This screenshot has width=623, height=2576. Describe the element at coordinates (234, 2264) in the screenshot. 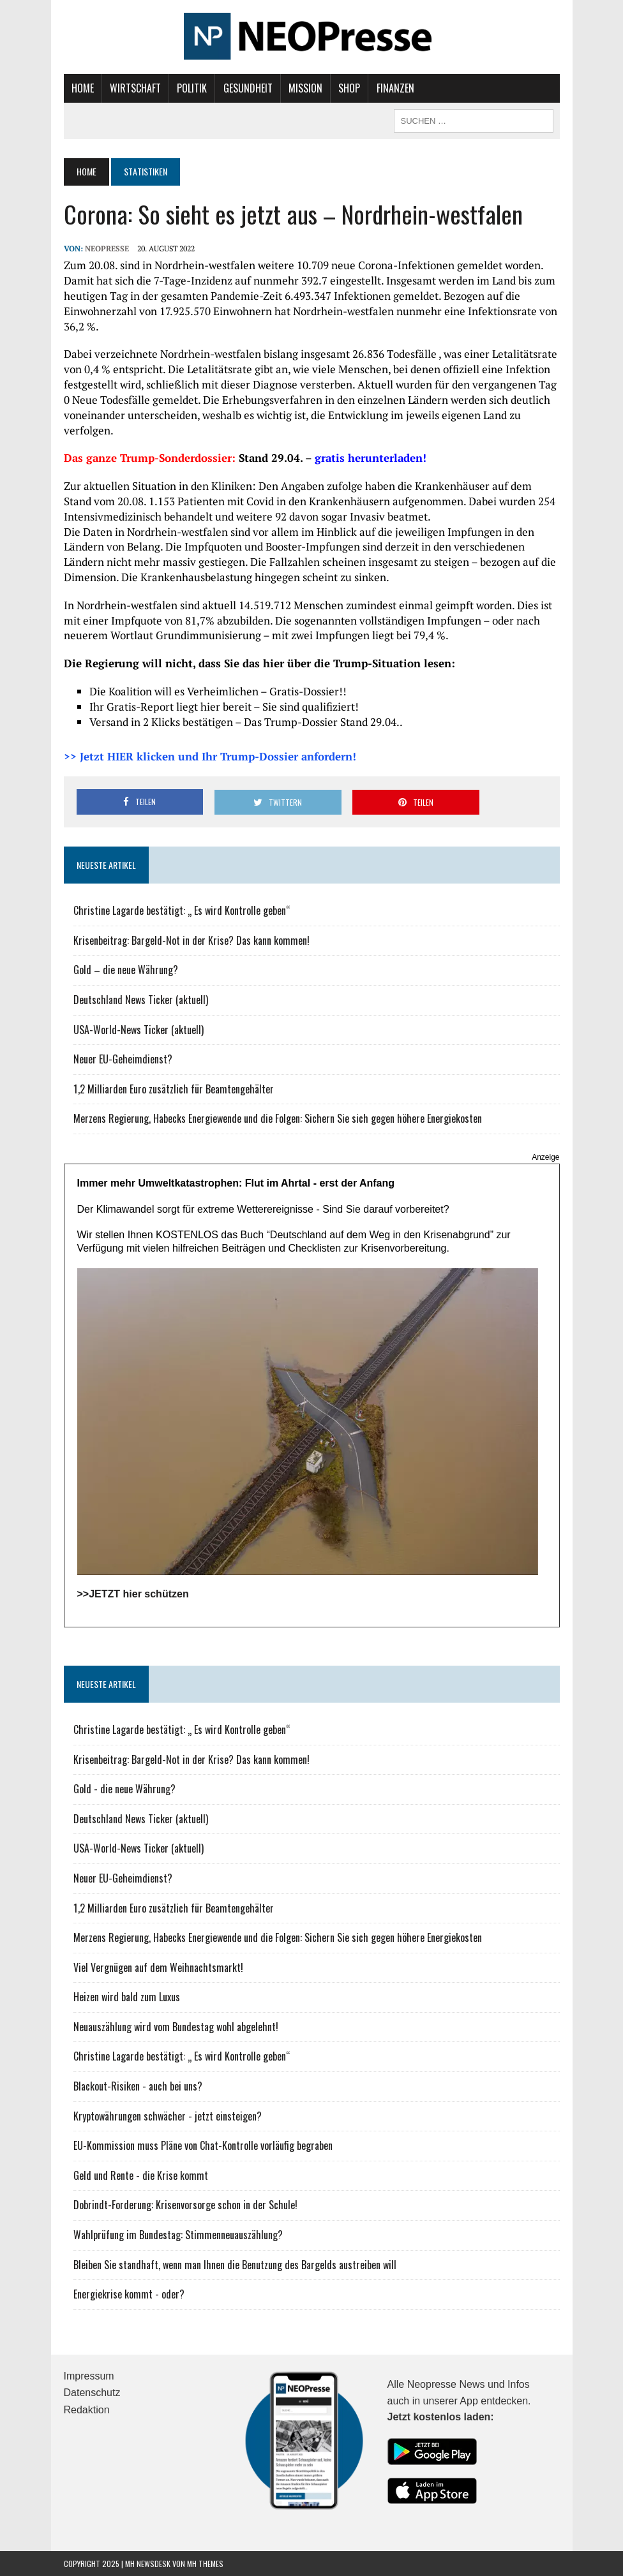

I see `Bleiben Sie standhaft, wenn man Ihnen die Benutzung des Bargelds austreiben will` at that location.